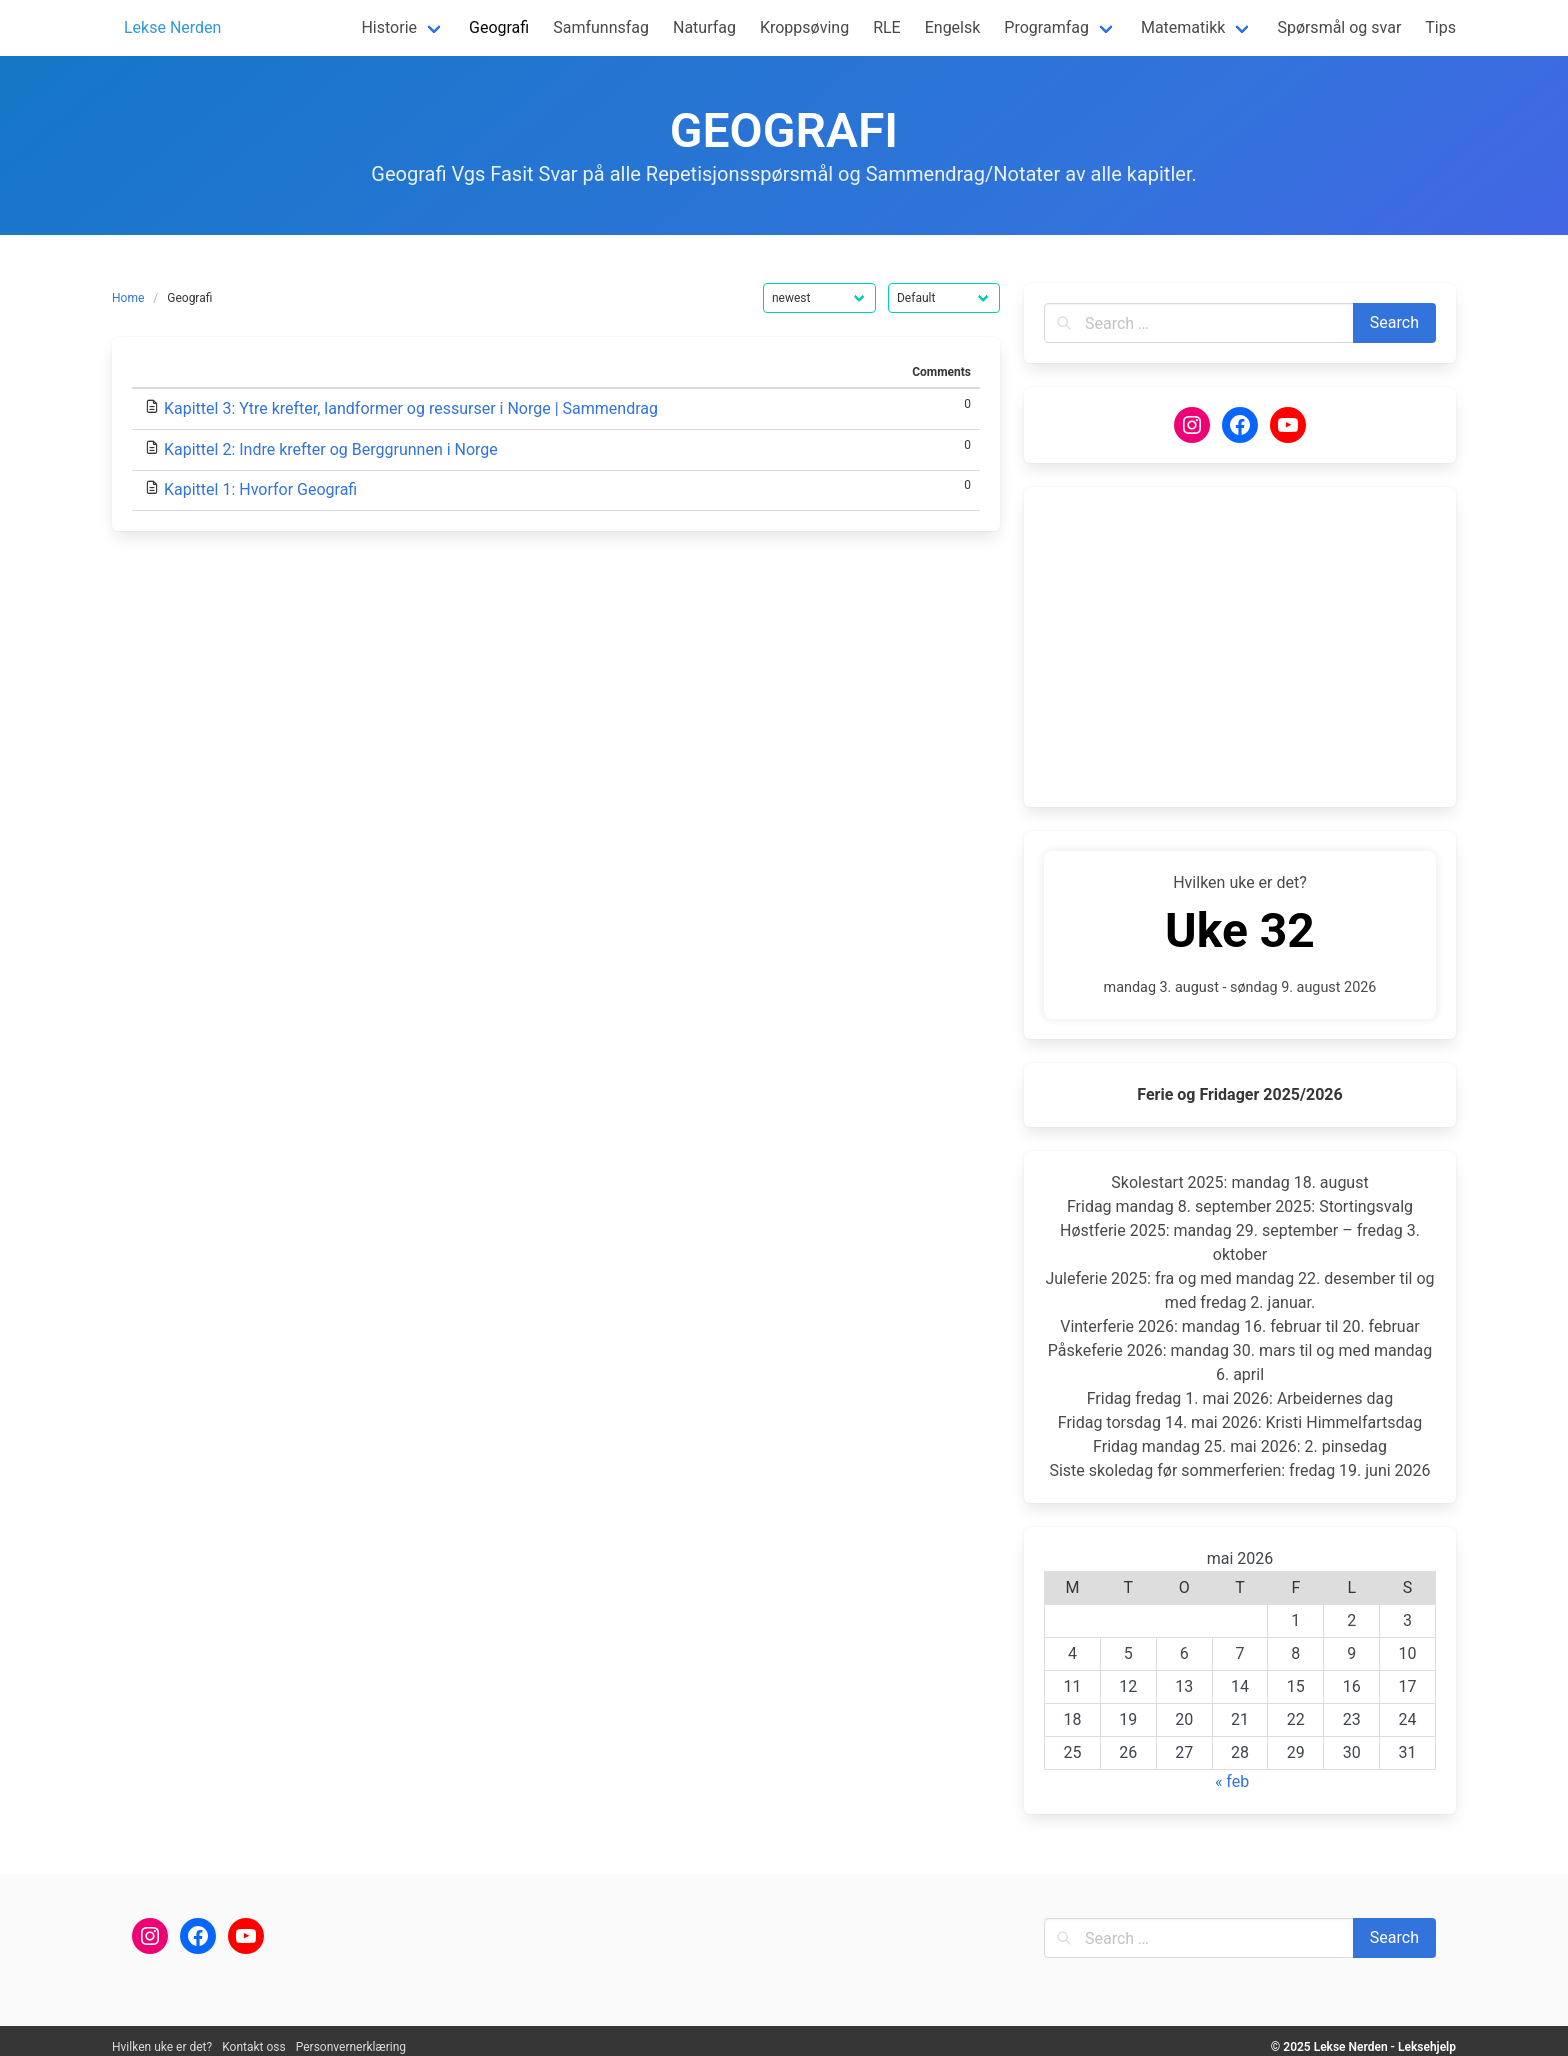 This screenshot has width=1568, height=2056. What do you see at coordinates (1232, 1781) in the screenshot?
I see `« feb` at bounding box center [1232, 1781].